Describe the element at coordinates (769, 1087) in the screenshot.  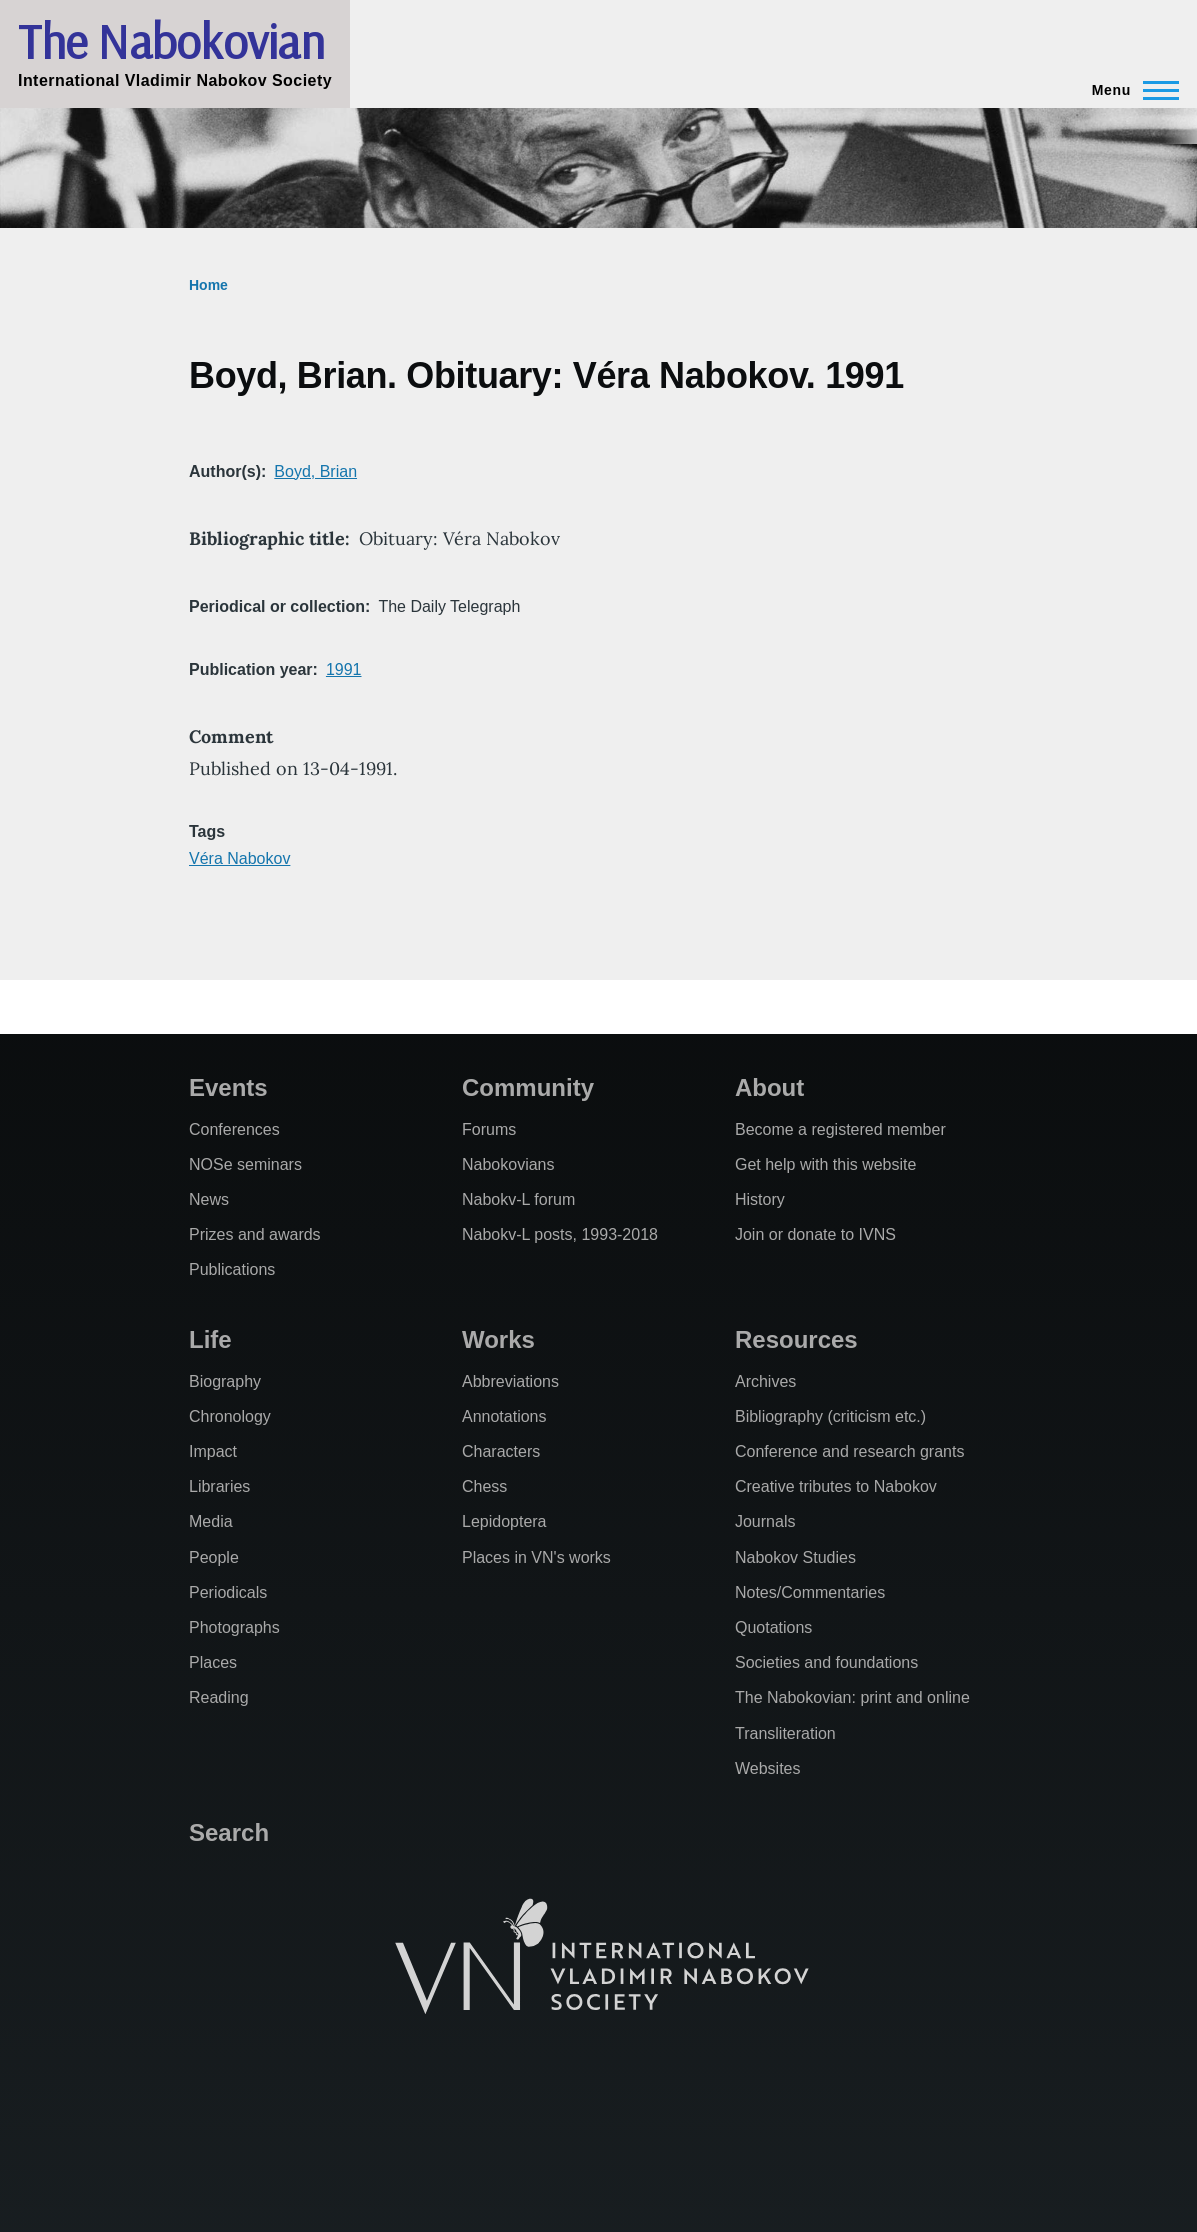
I see `About` at that location.